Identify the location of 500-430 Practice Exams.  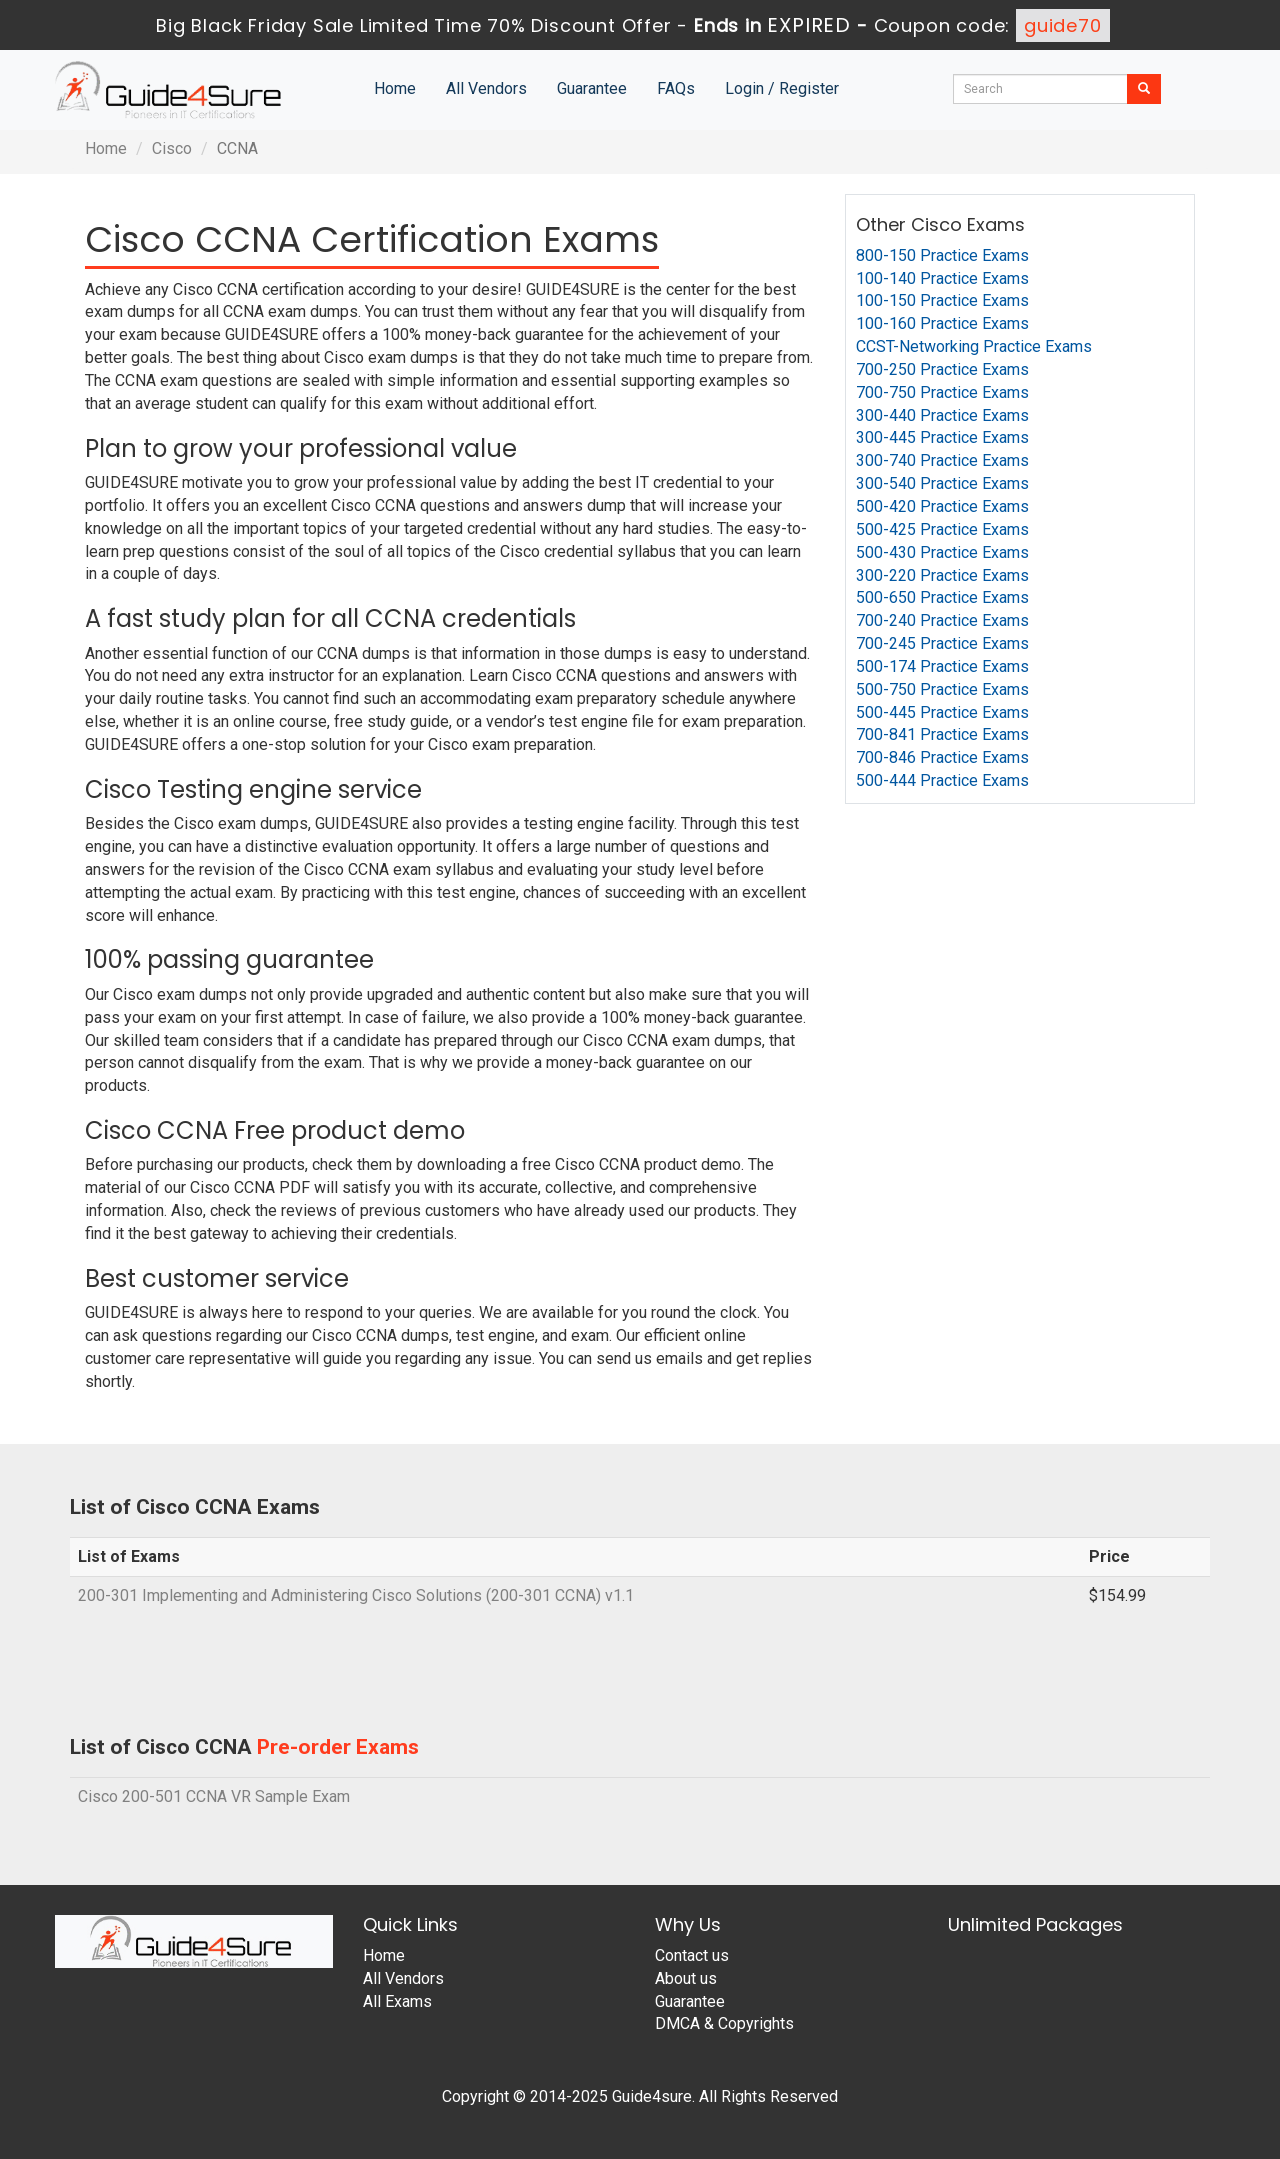
(942, 552).